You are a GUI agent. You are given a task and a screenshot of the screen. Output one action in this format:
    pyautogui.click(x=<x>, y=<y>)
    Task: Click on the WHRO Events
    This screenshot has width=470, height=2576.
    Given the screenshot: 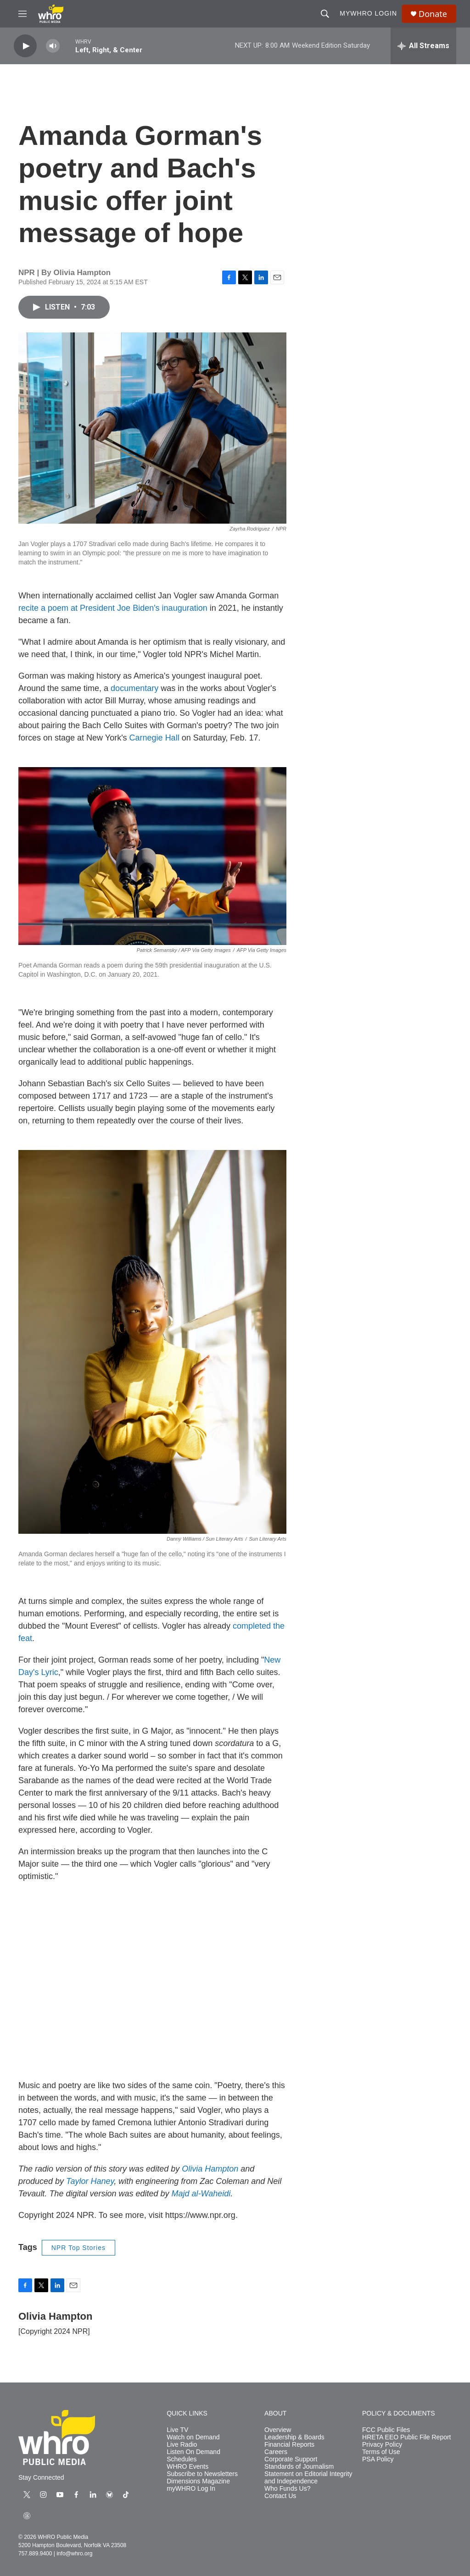 What is the action you would take?
    pyautogui.click(x=187, y=2466)
    